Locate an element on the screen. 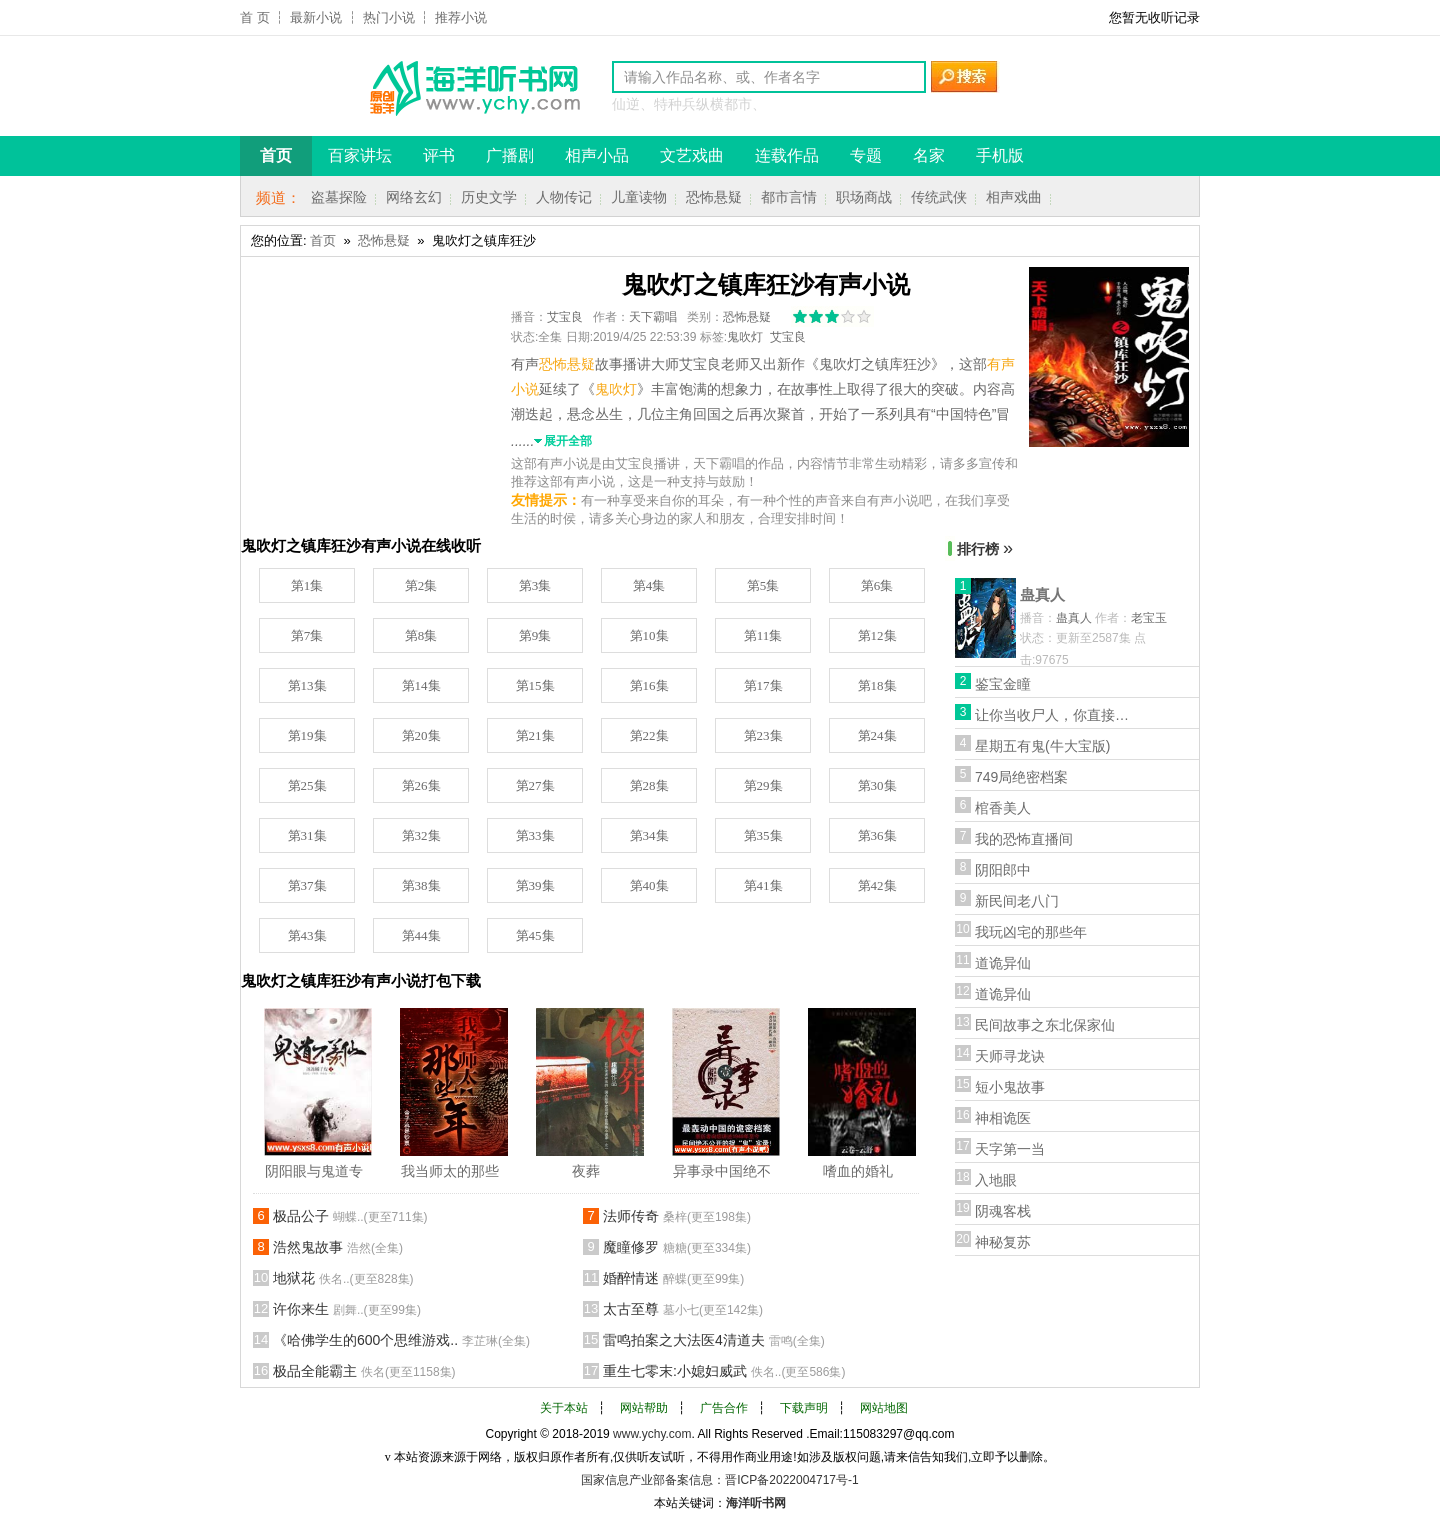 Image resolution: width=1440 pixels, height=1515 pixels. 网站地图 is located at coordinates (884, 1408).